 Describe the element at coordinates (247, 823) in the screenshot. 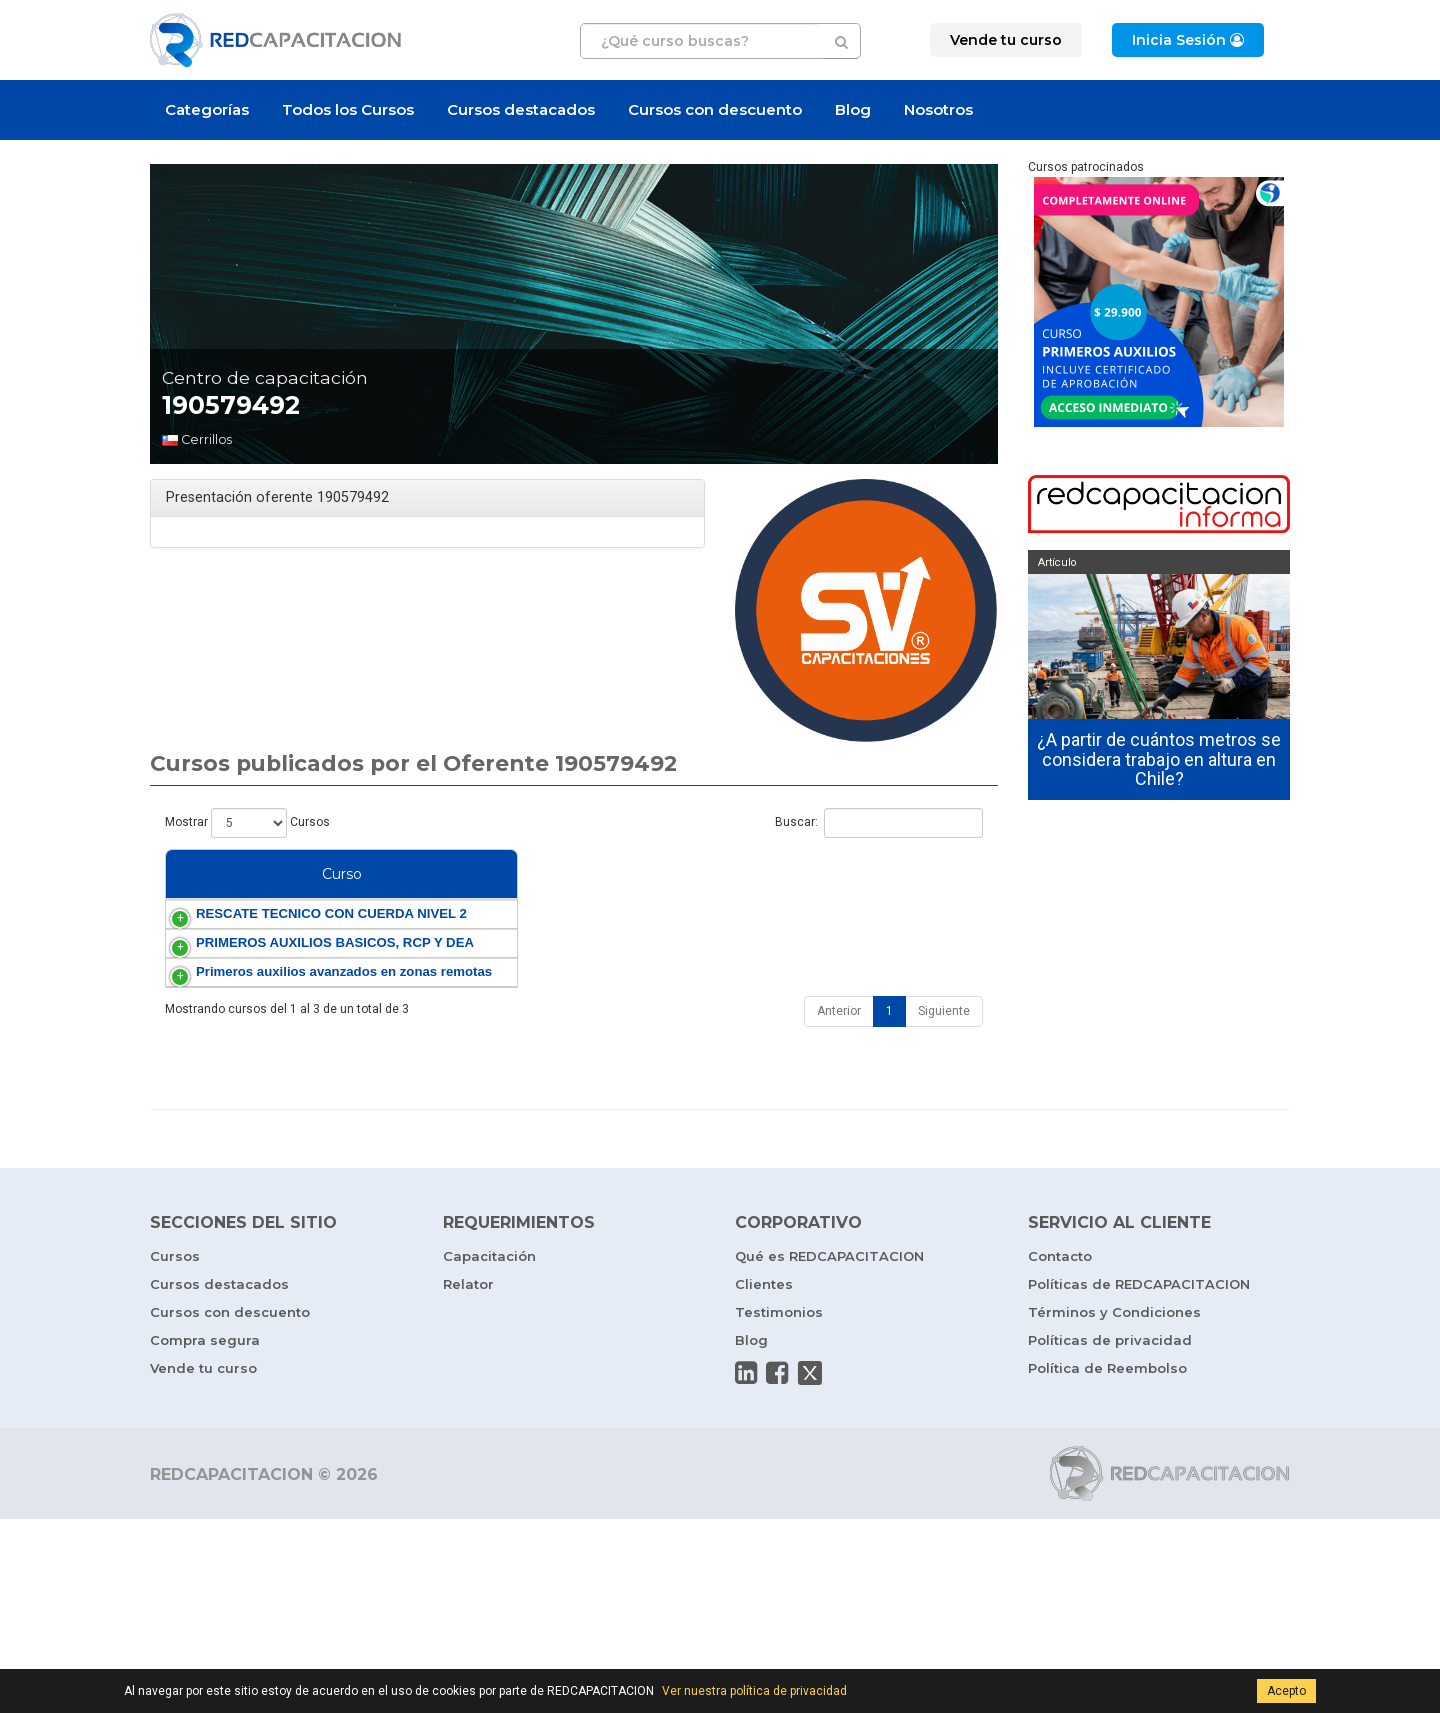

I see `Mostrar Cursos` at that location.